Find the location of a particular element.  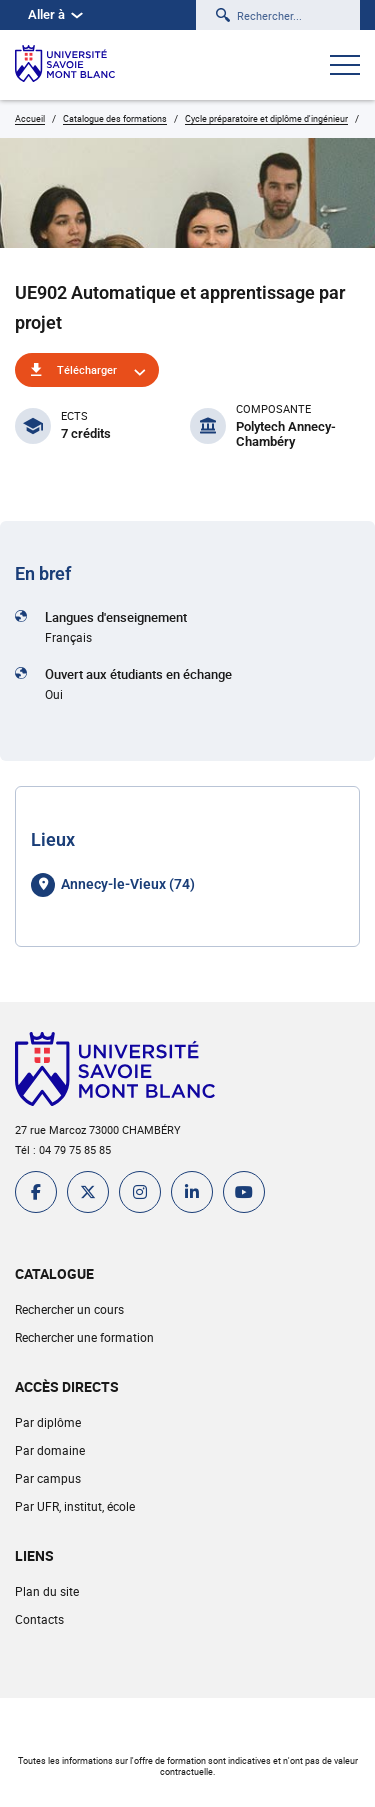

Télécharger is located at coordinates (87, 369).